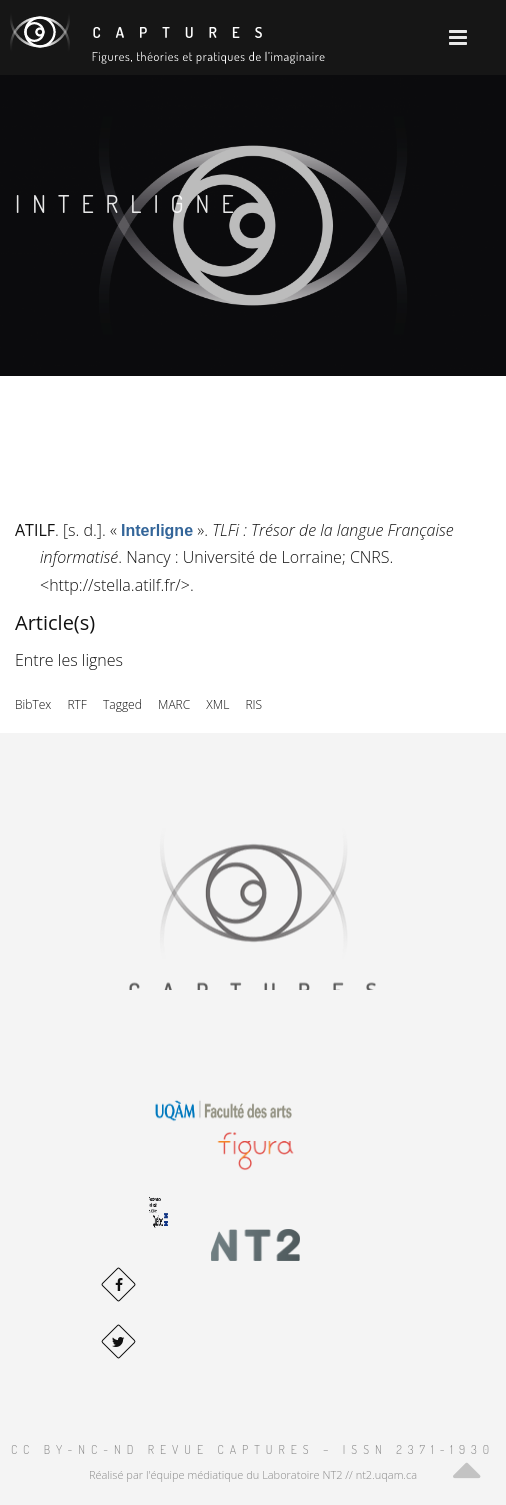 Image resolution: width=506 pixels, height=1505 pixels. I want to click on Tagged, so click(122, 704).